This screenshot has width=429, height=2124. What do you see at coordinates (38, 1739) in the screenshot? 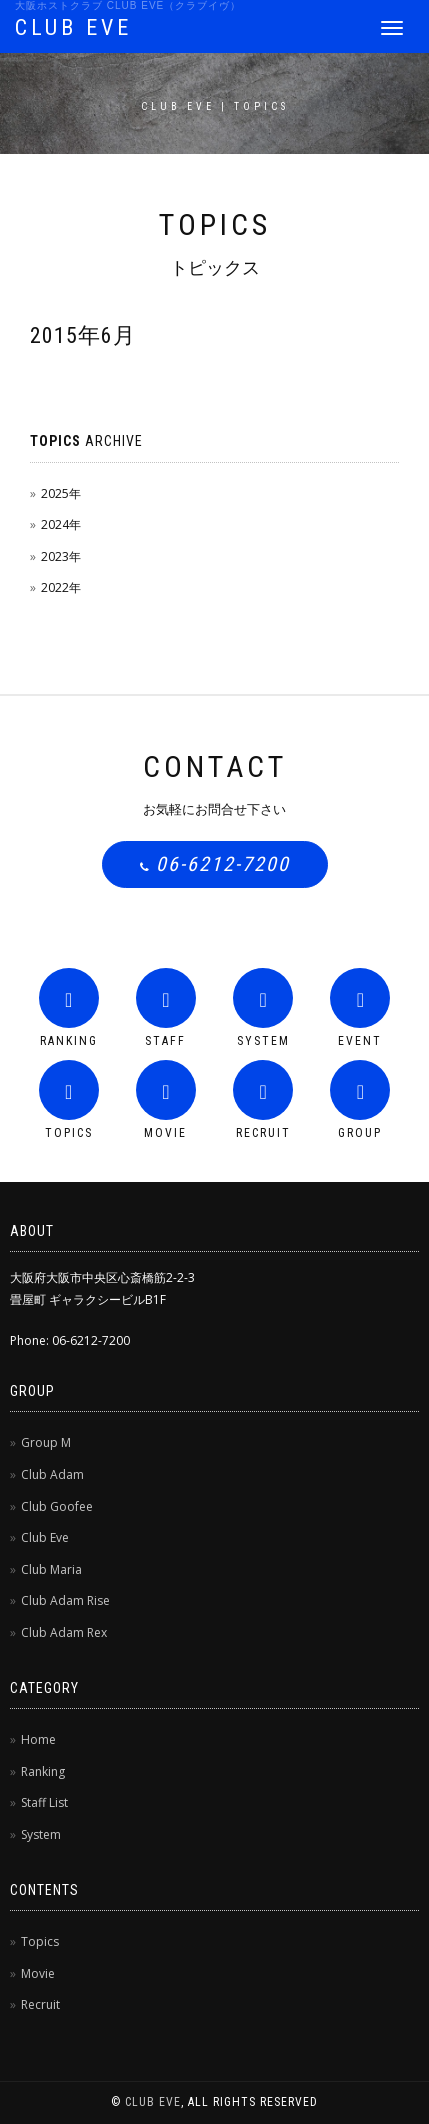
I see `Home` at bounding box center [38, 1739].